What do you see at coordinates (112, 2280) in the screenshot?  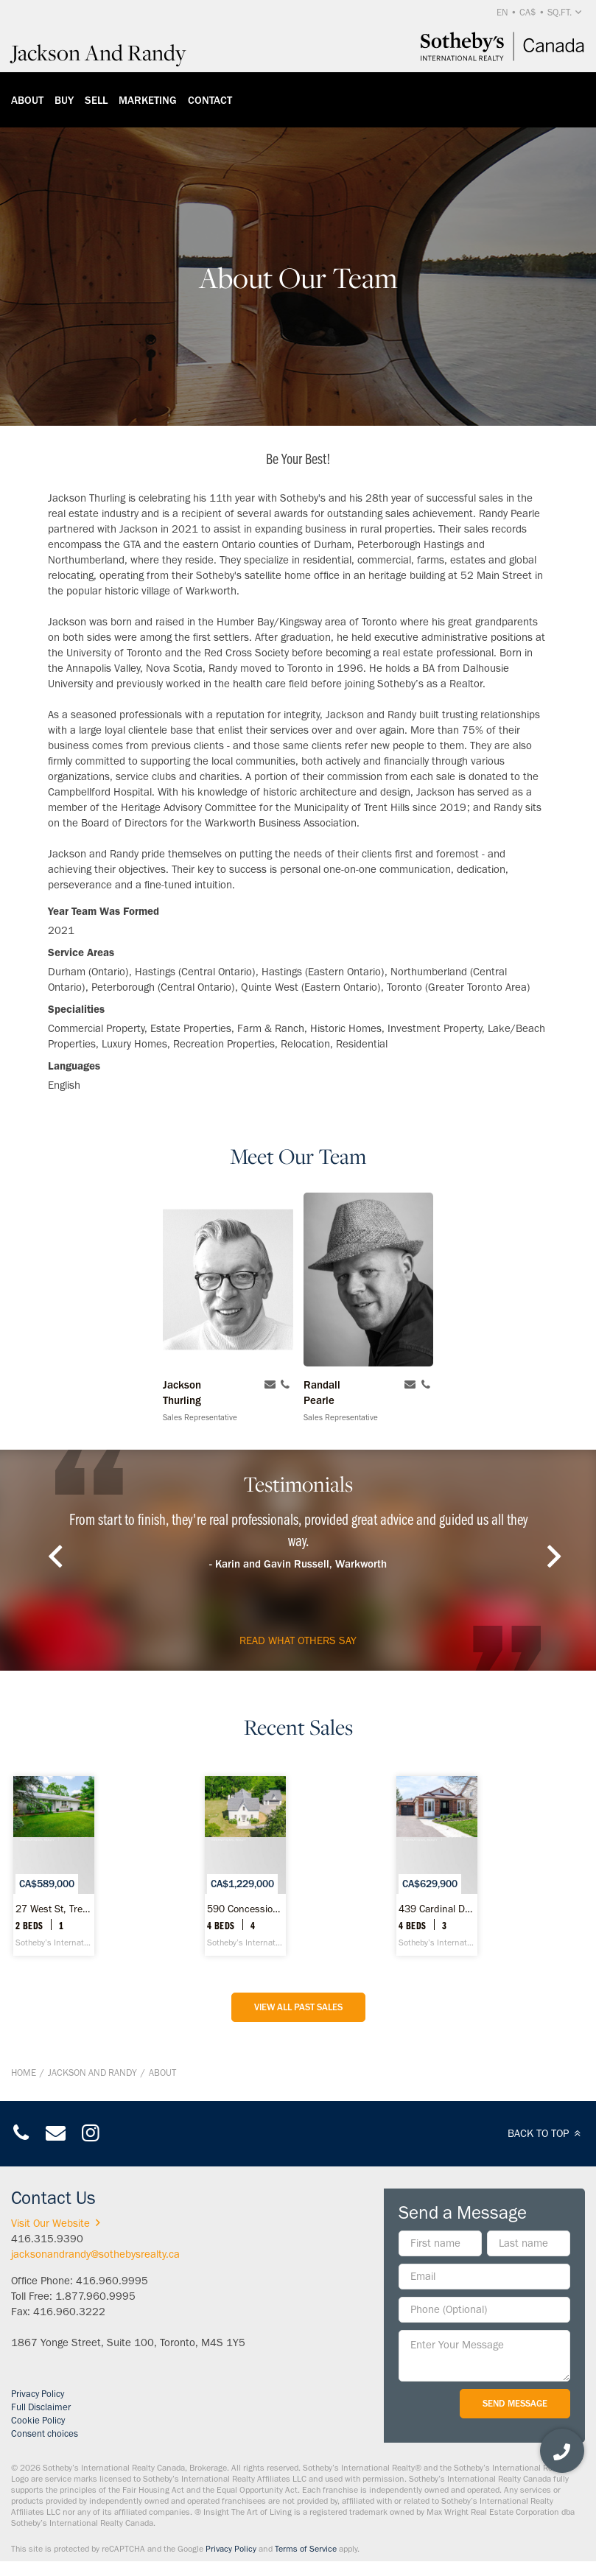 I see `416.960.9995` at bounding box center [112, 2280].